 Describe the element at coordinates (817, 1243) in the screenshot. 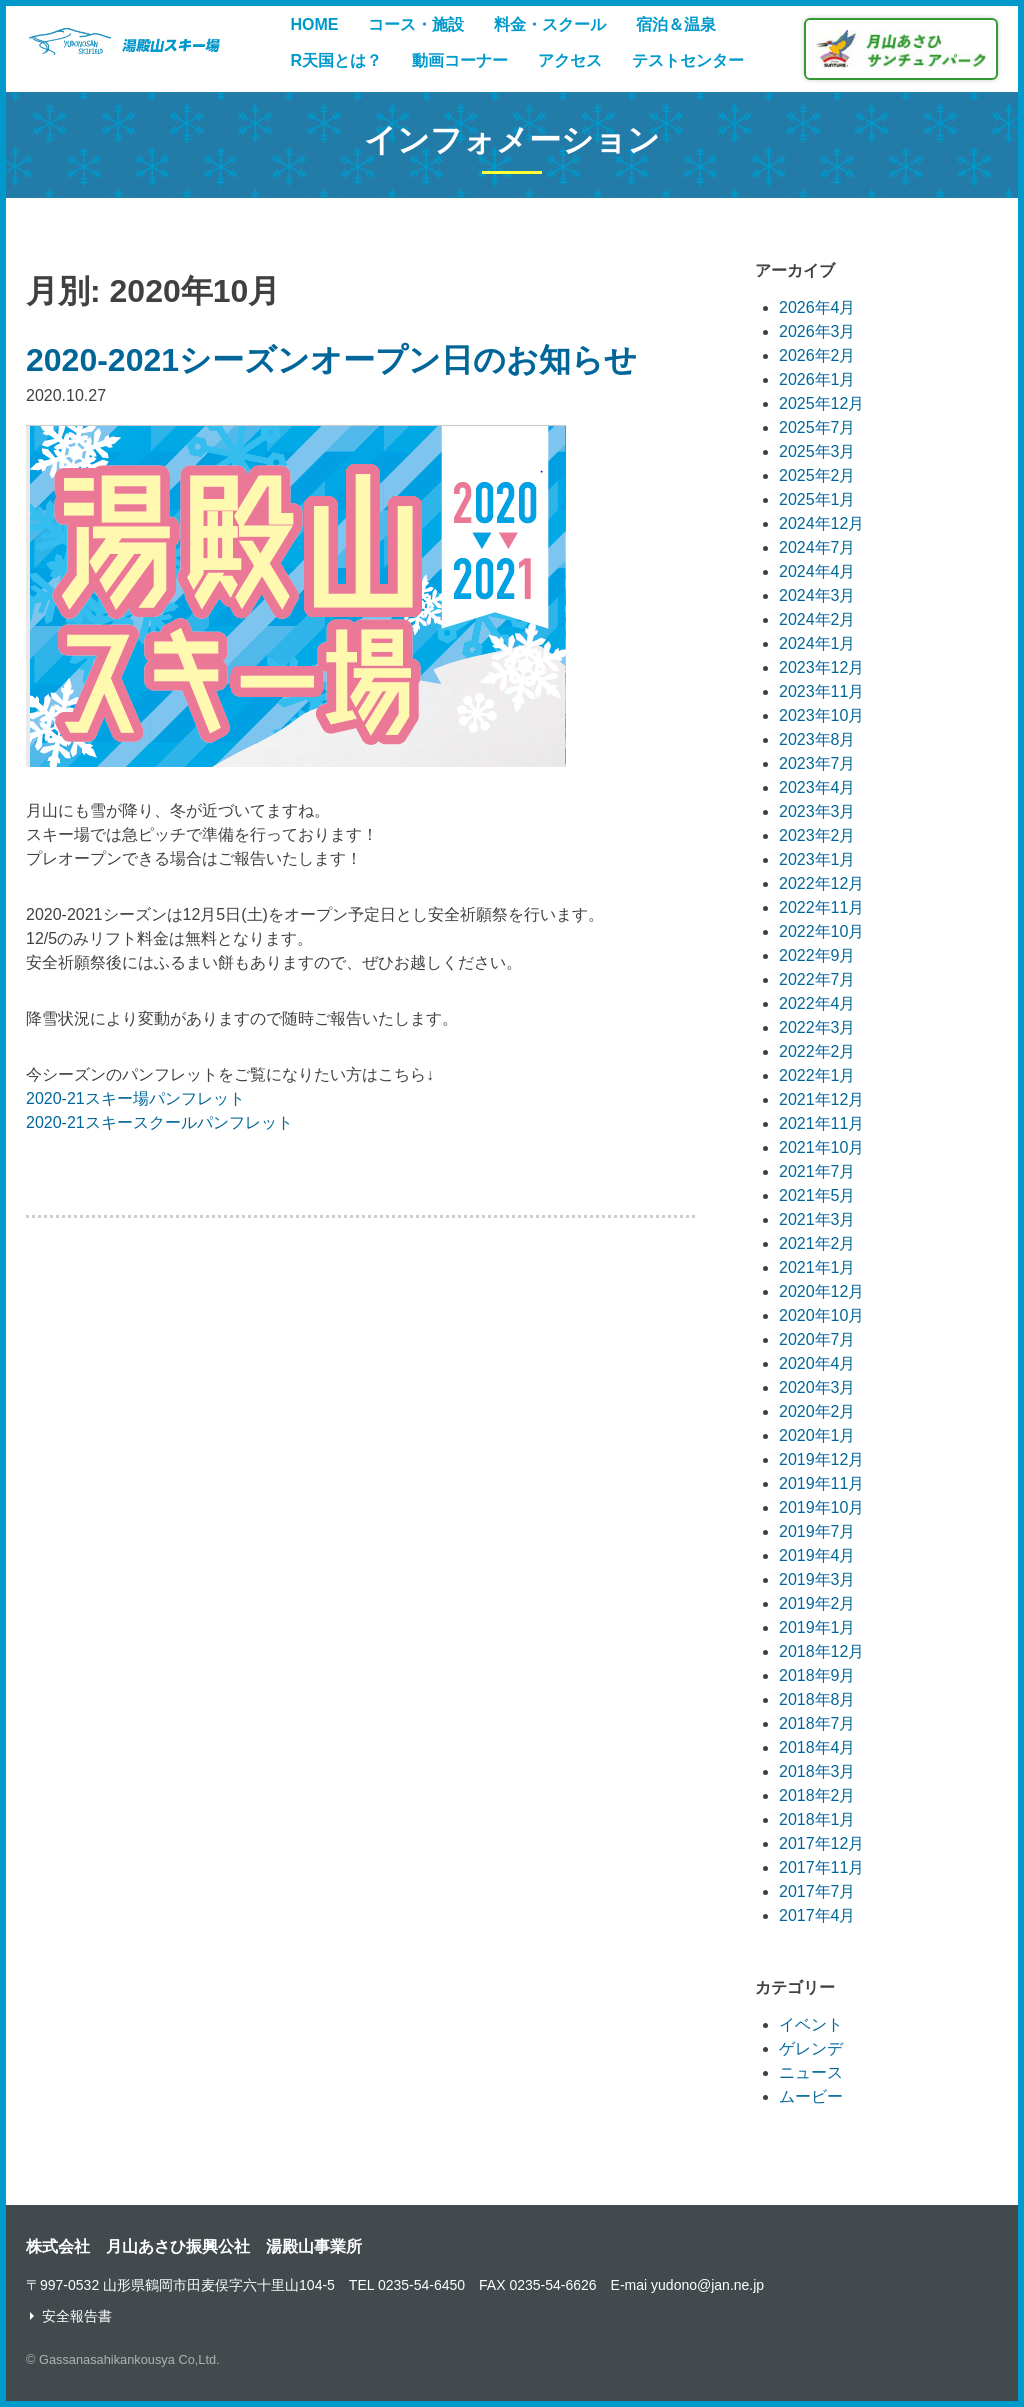

I see `2021年2月` at that location.